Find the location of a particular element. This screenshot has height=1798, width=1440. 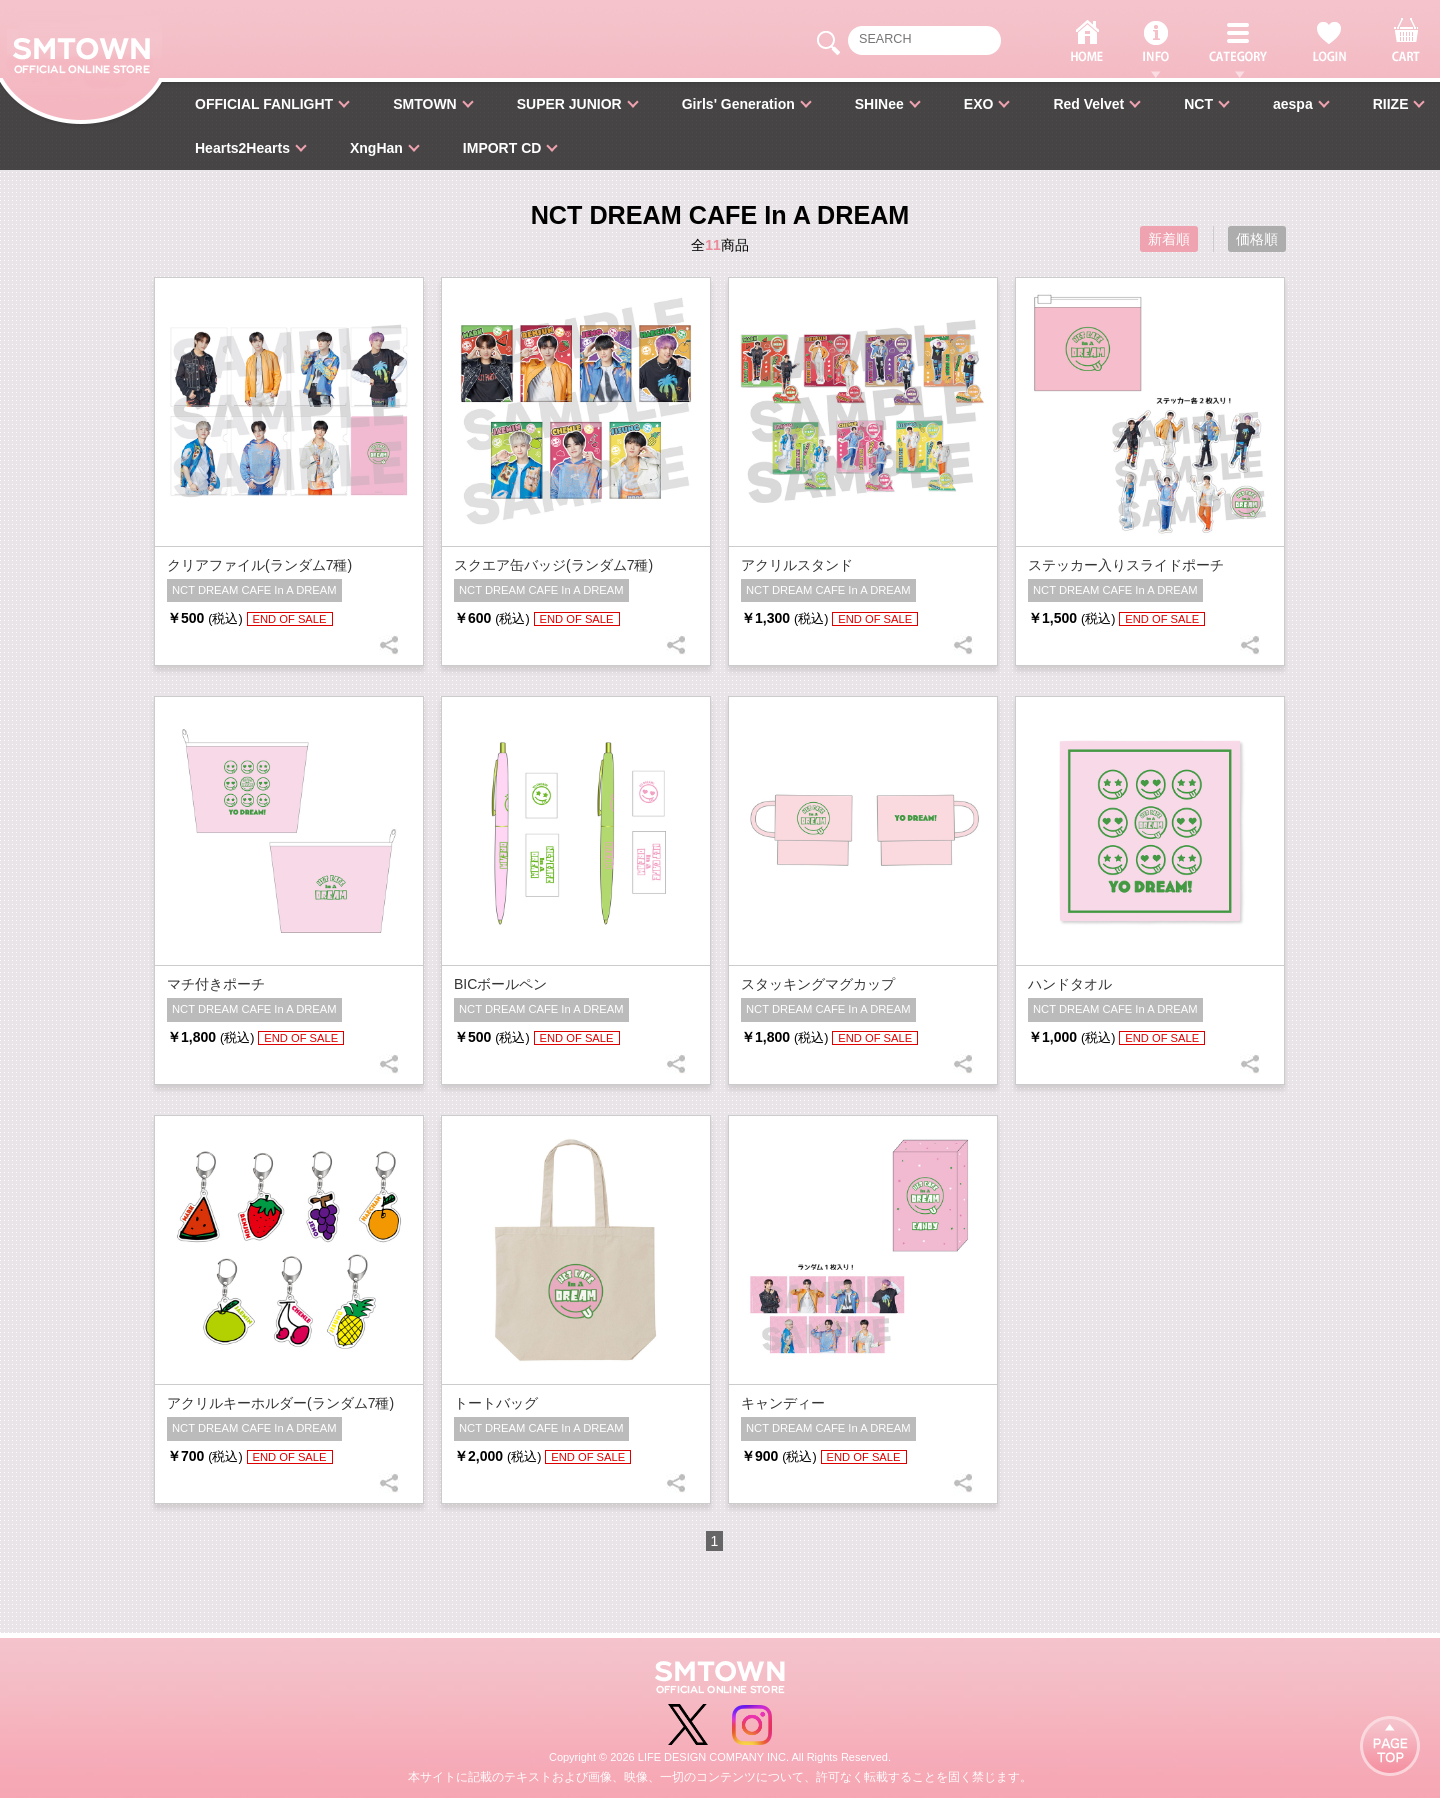

EXO is located at coordinates (979, 104).